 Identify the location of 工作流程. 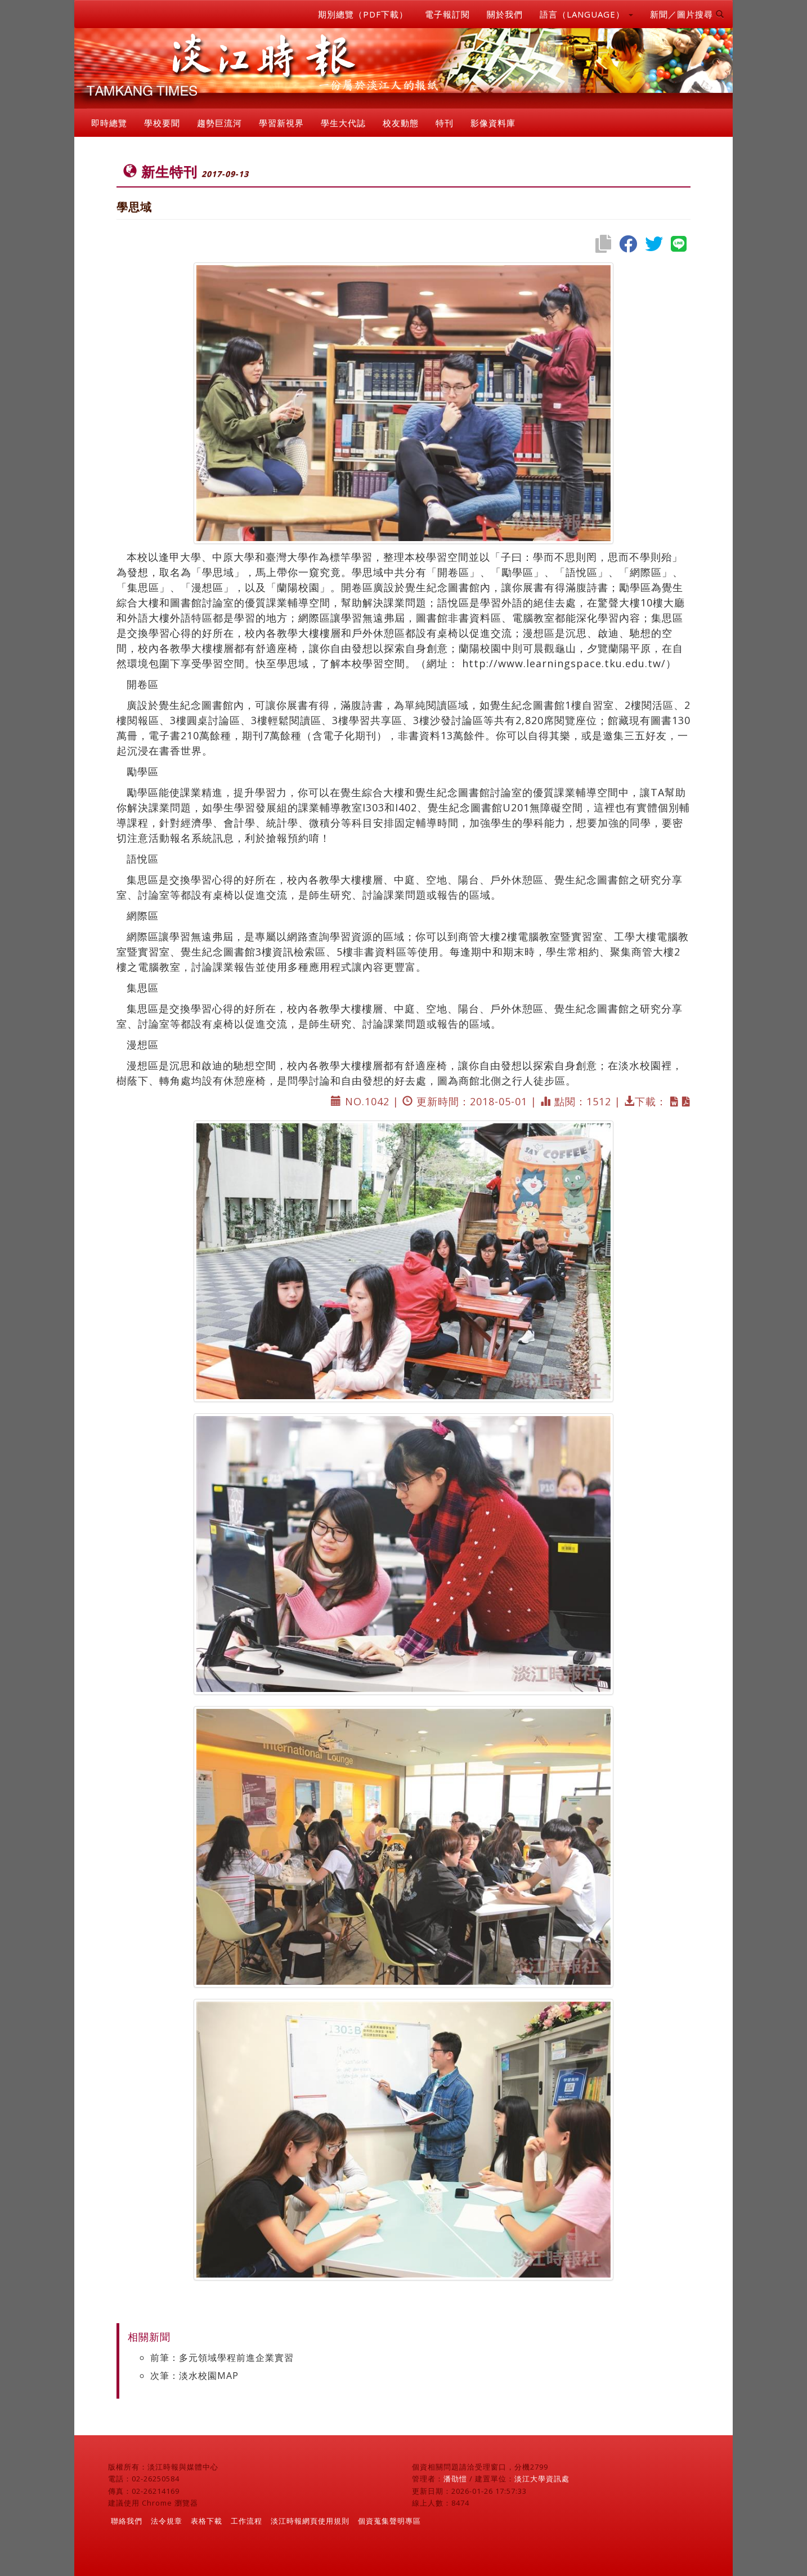
(246, 2521).